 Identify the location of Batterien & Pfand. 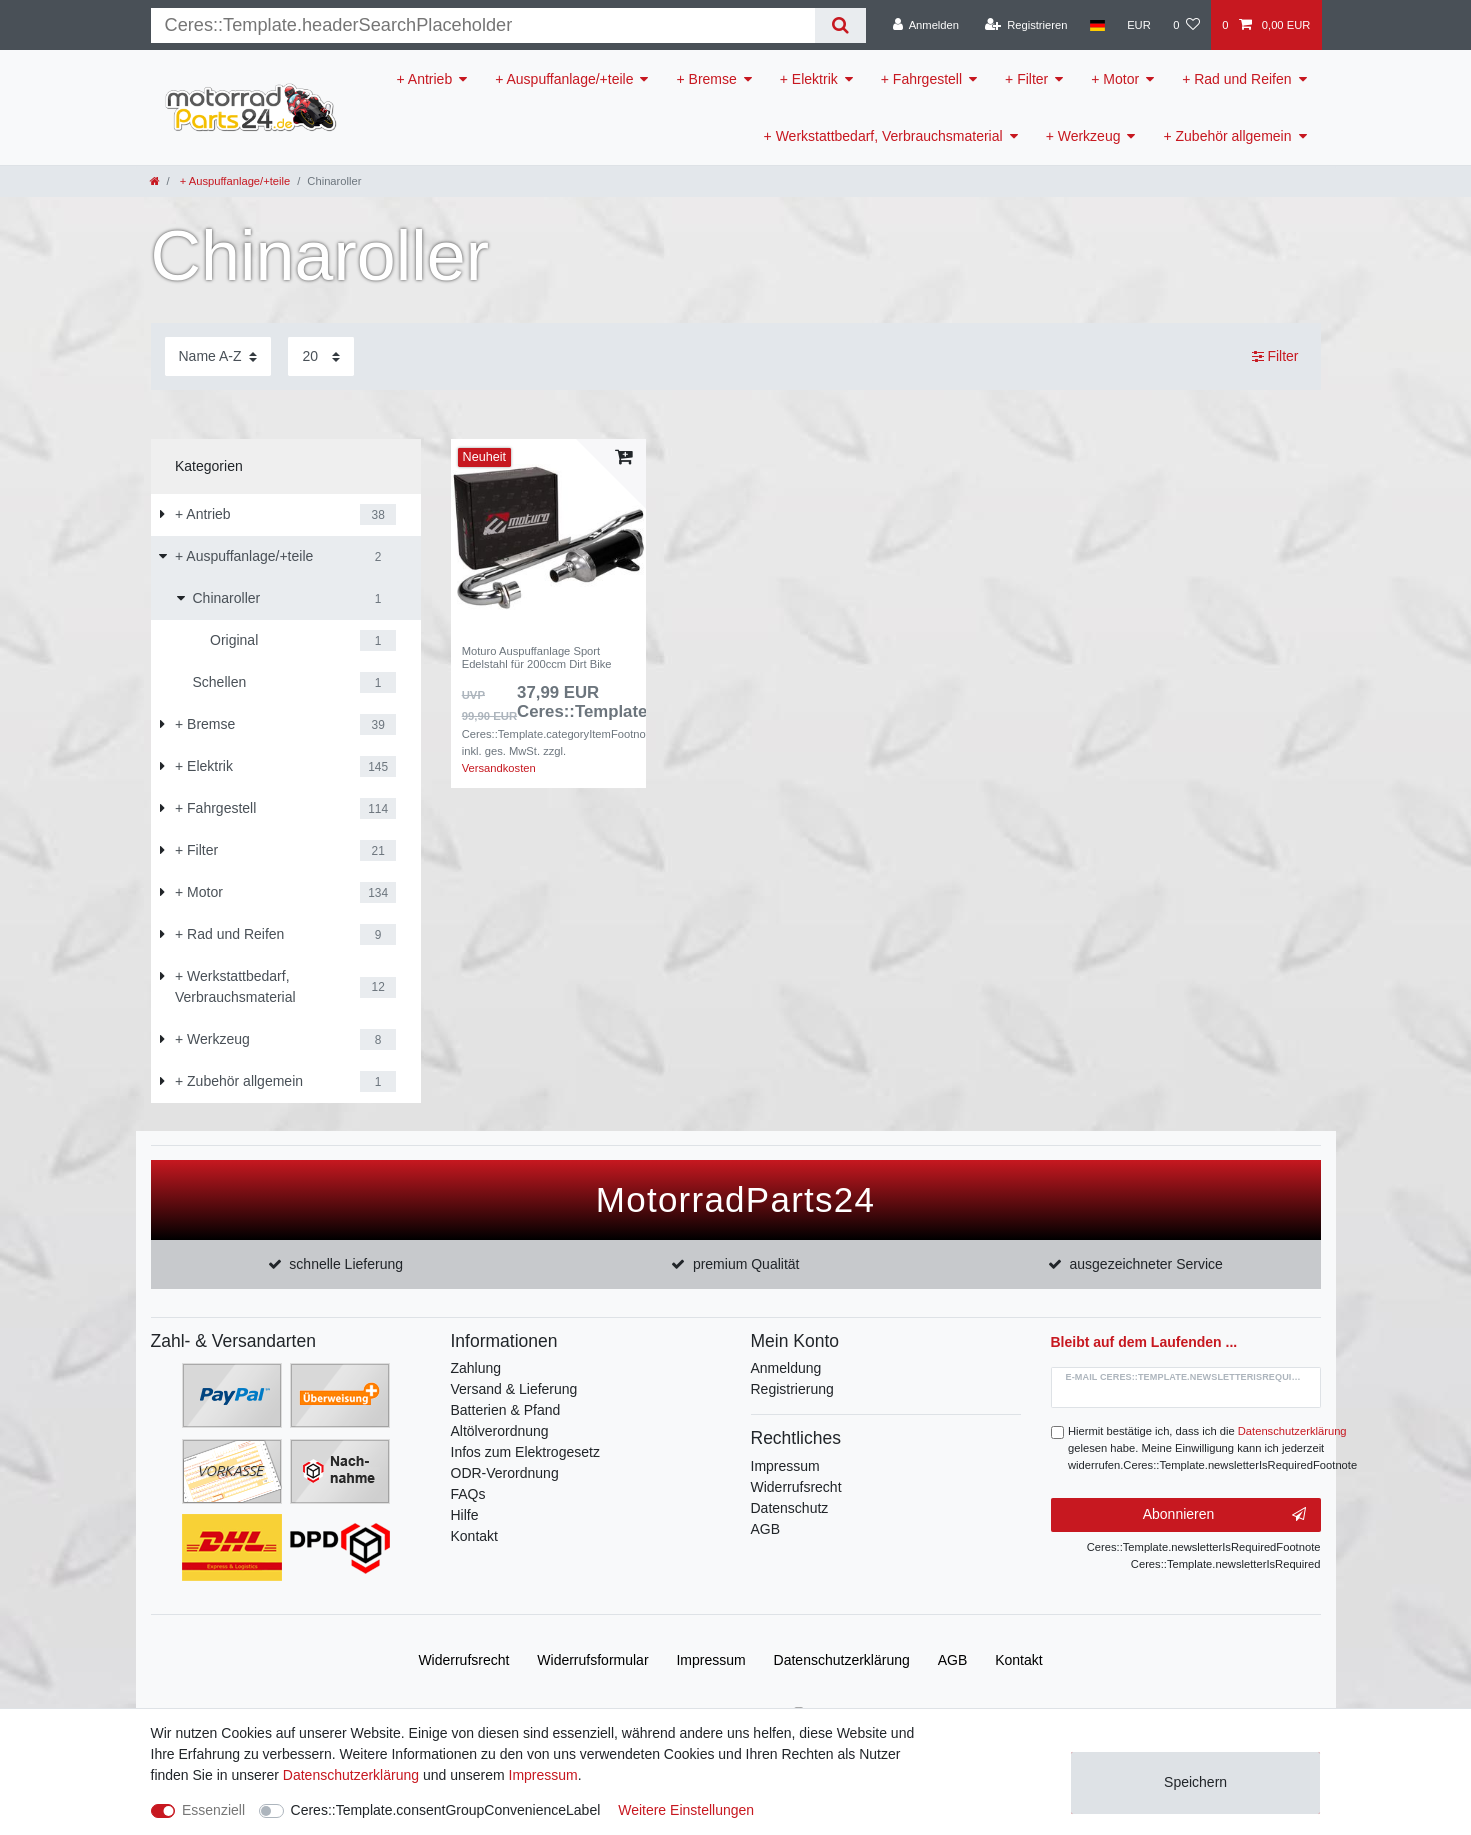
(506, 1410).